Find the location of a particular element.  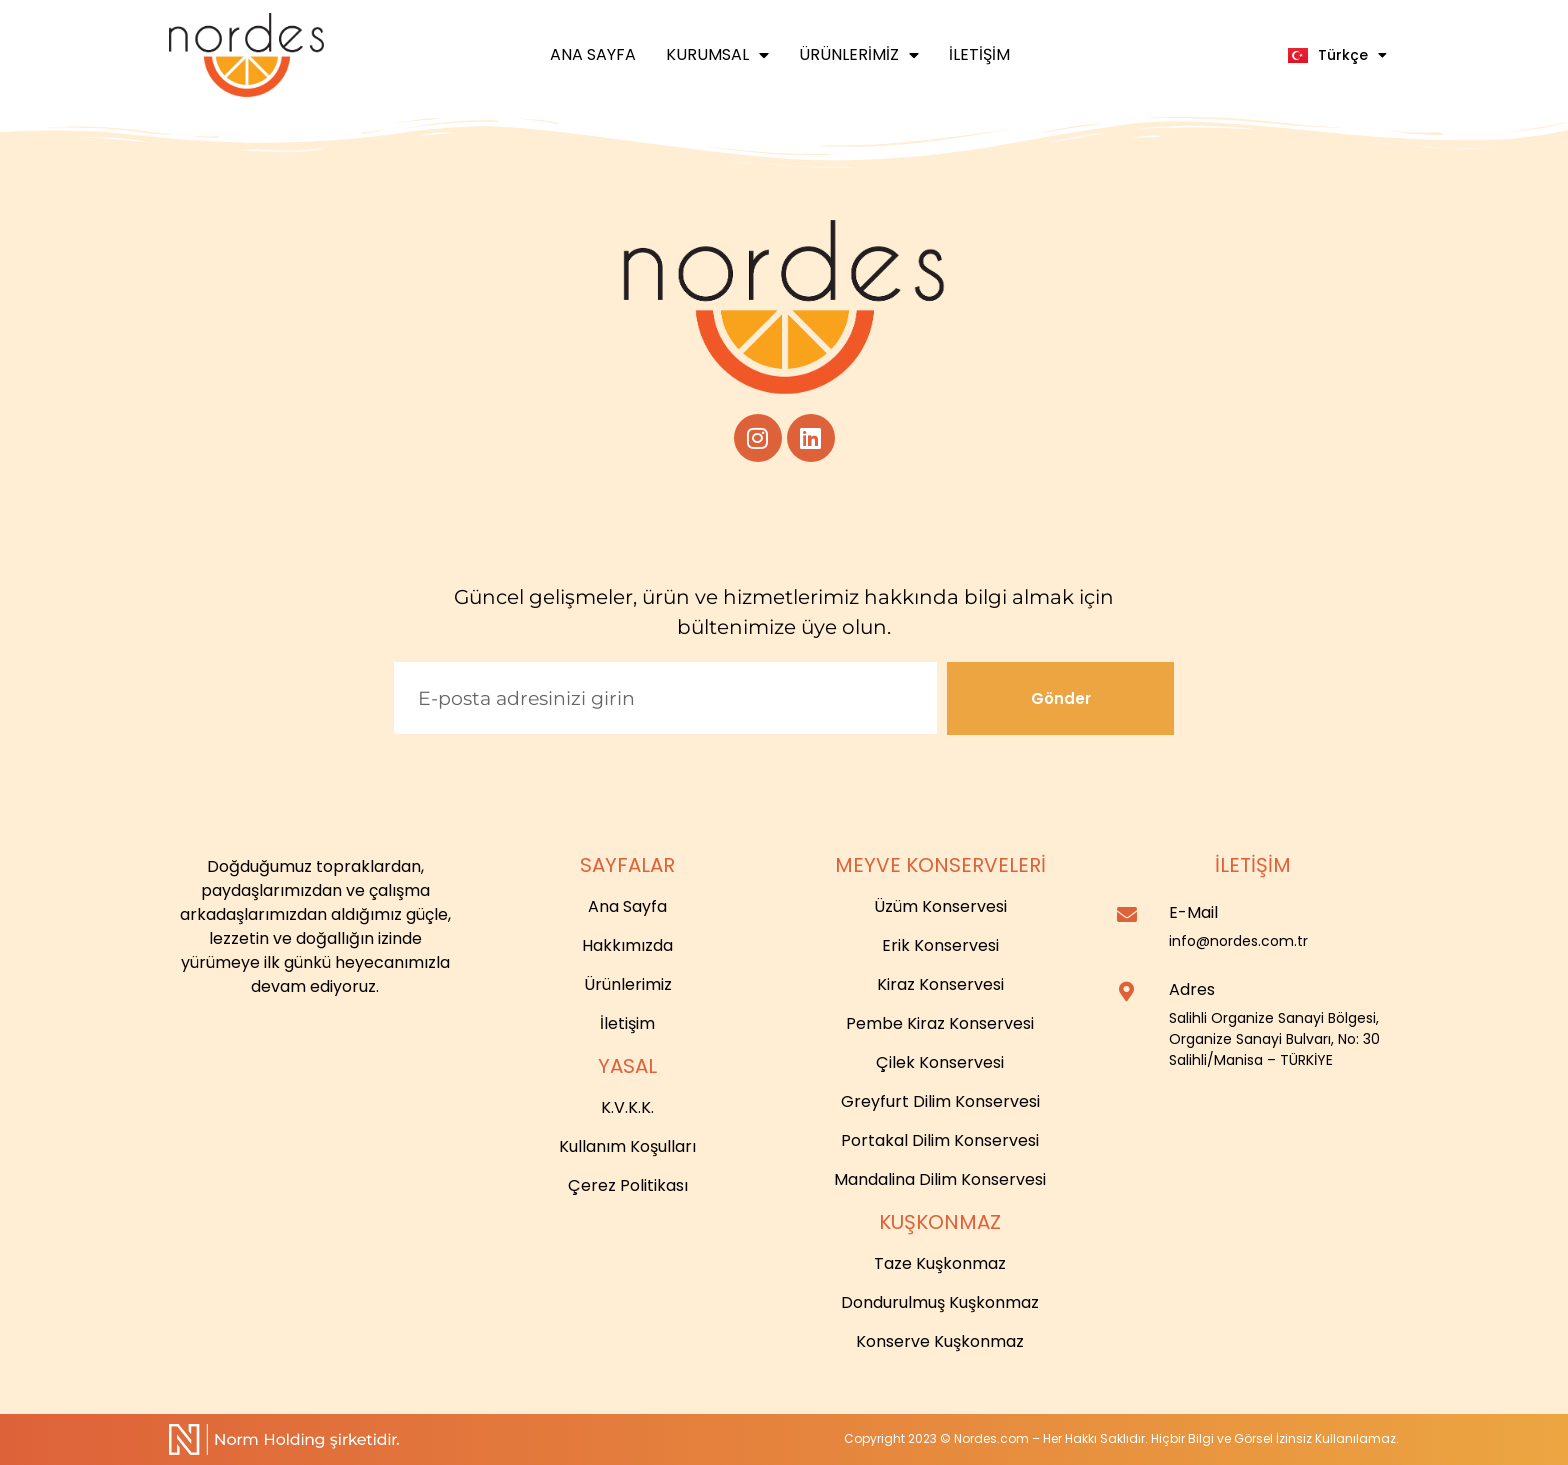

Ana Sayfa is located at coordinates (593, 55).